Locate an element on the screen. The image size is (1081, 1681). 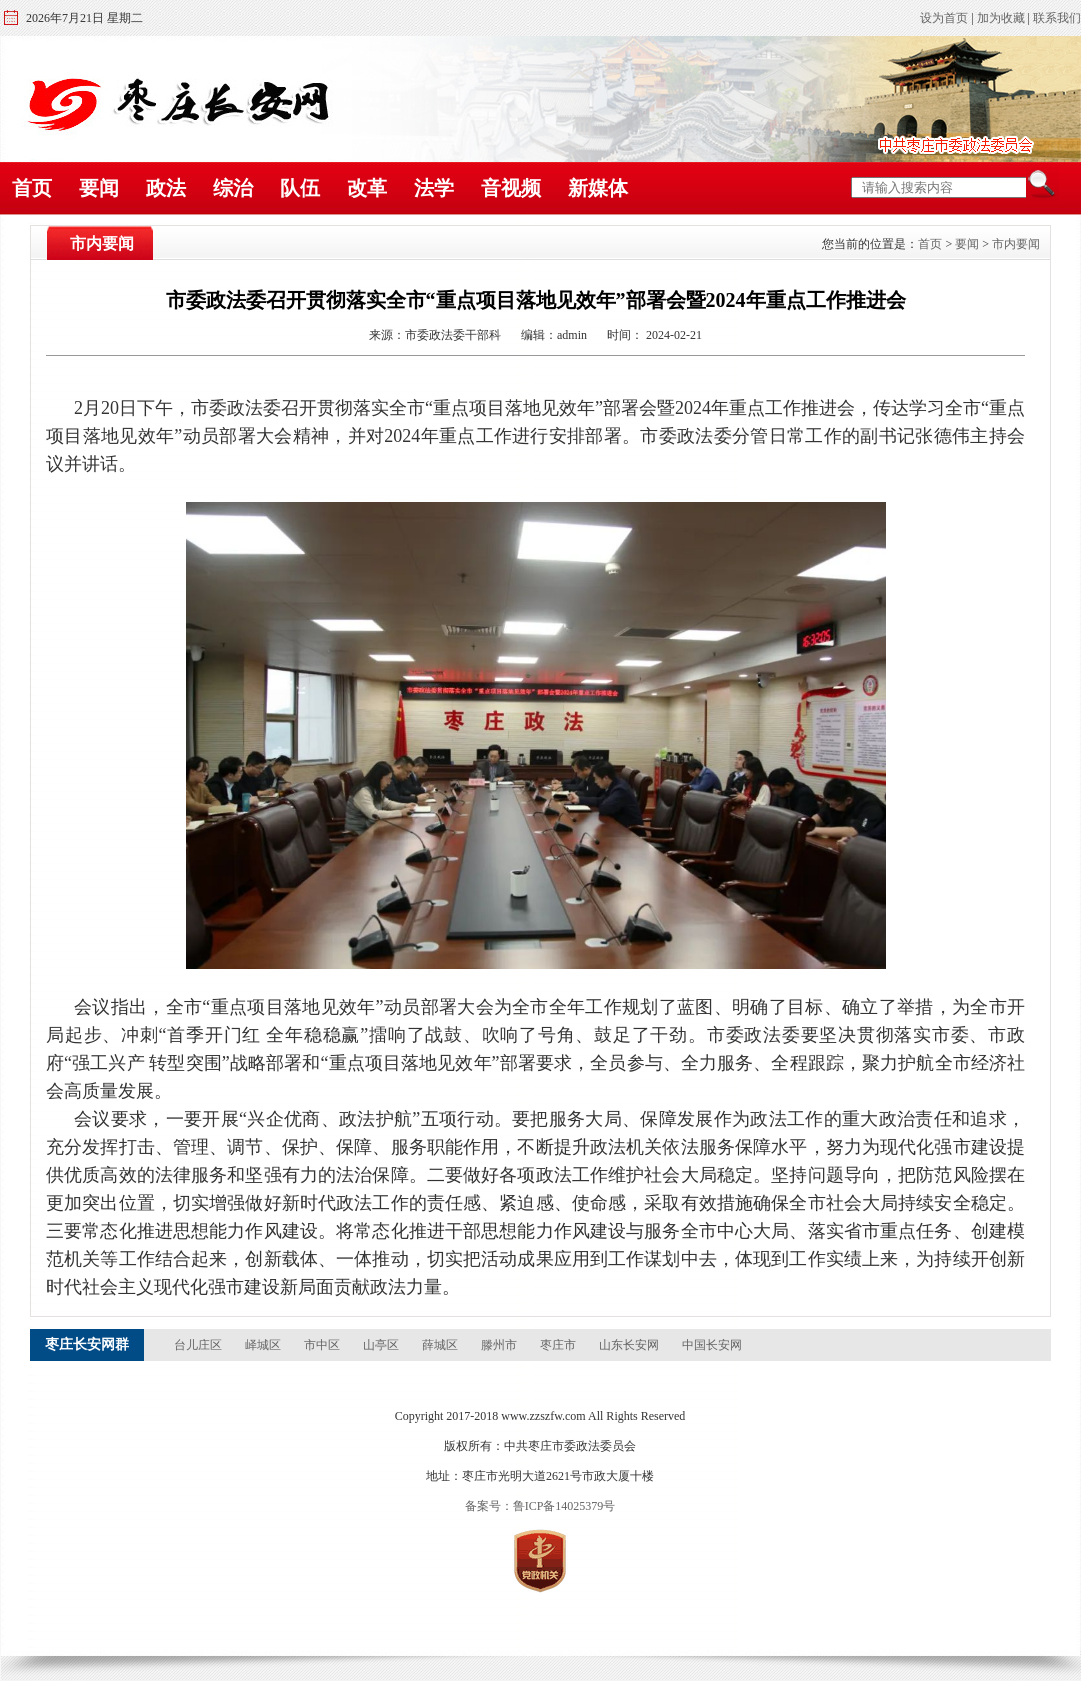
市中区 is located at coordinates (323, 1345).